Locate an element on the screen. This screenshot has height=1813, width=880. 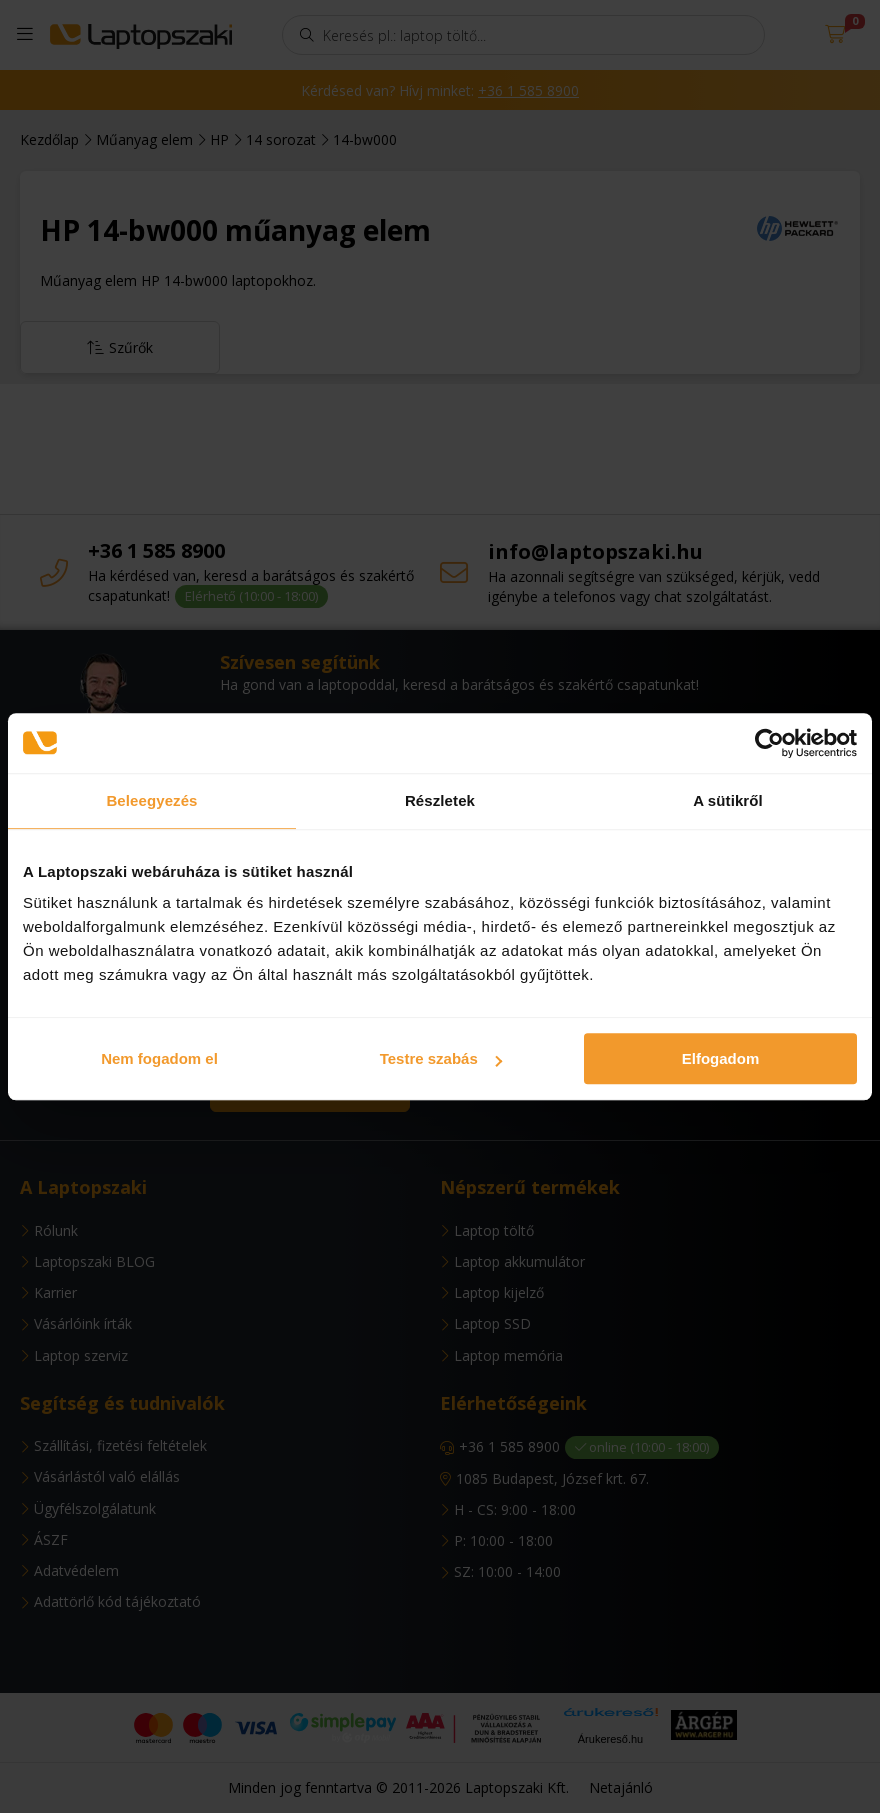
Testre szabás is located at coordinates (441, 1058).